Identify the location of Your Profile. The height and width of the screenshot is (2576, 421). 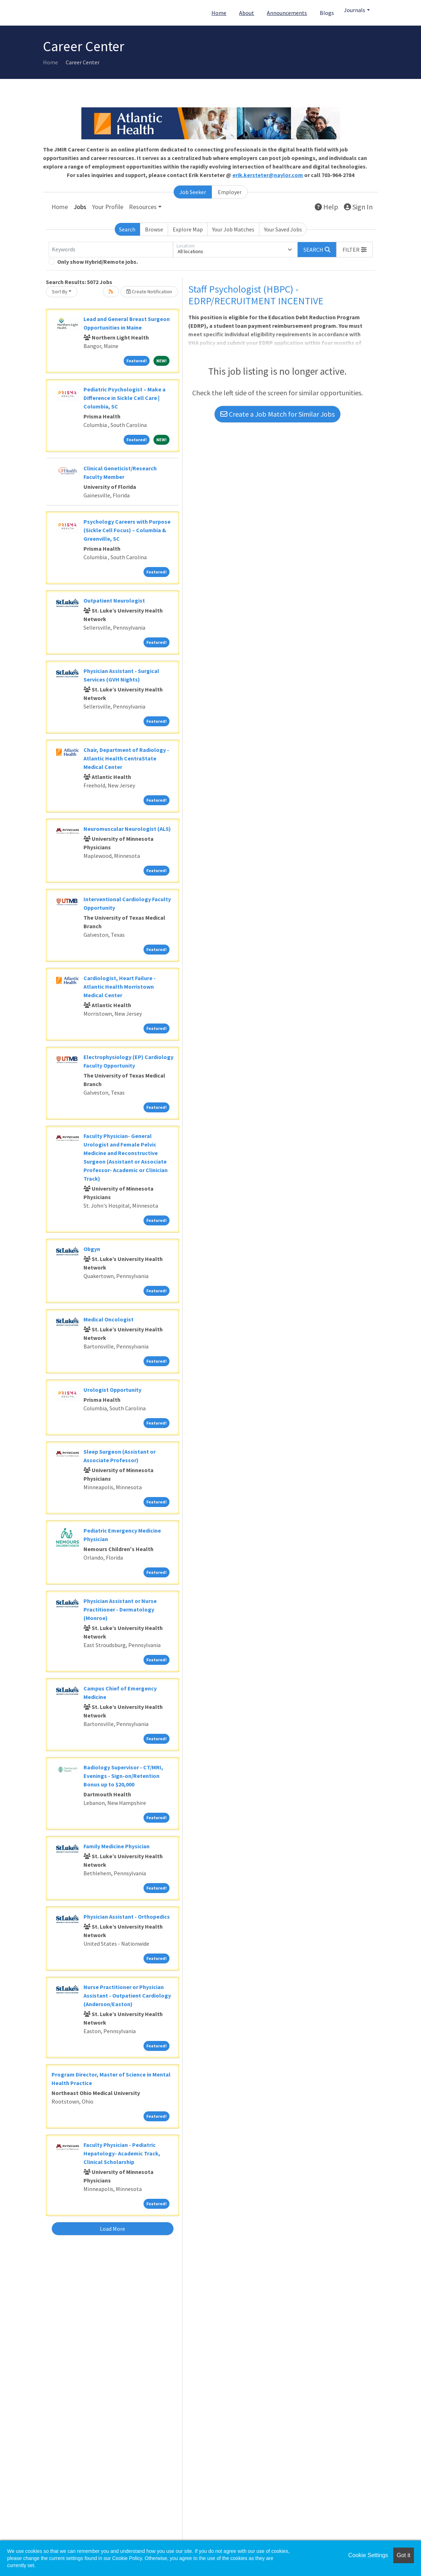
(107, 207).